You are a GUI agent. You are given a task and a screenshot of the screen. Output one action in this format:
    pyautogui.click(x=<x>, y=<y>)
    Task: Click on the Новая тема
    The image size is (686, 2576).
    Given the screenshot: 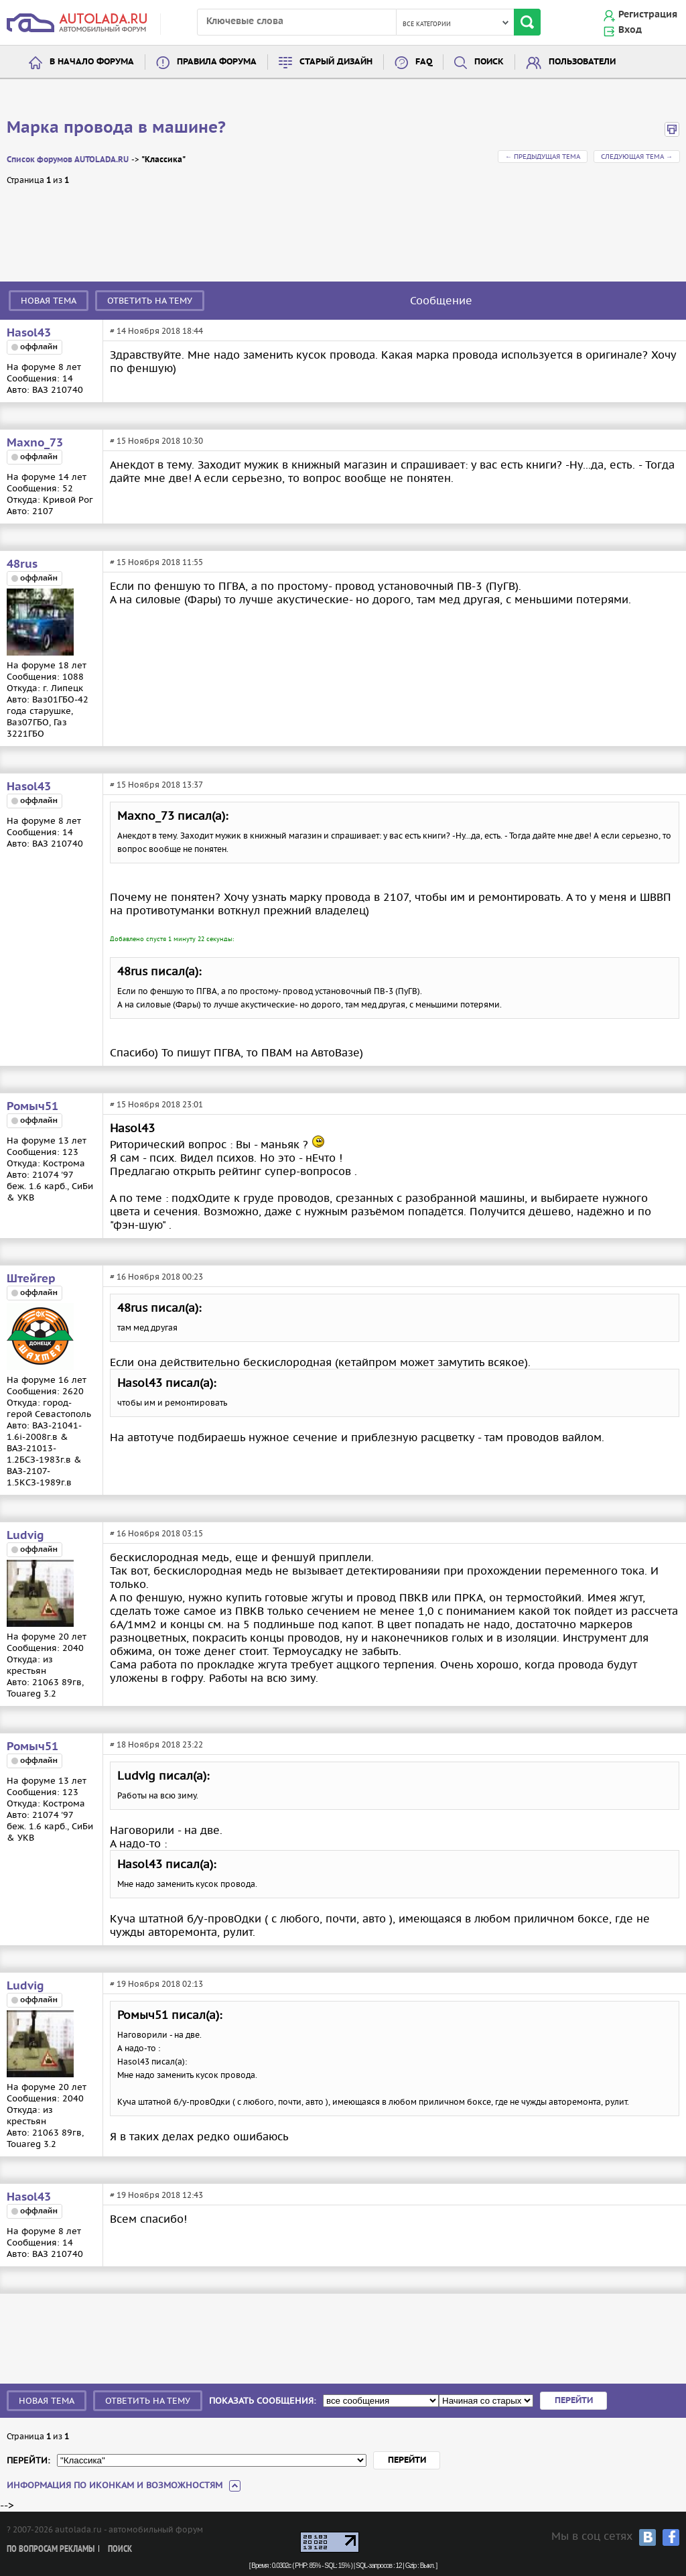 What is the action you would take?
    pyautogui.click(x=48, y=300)
    